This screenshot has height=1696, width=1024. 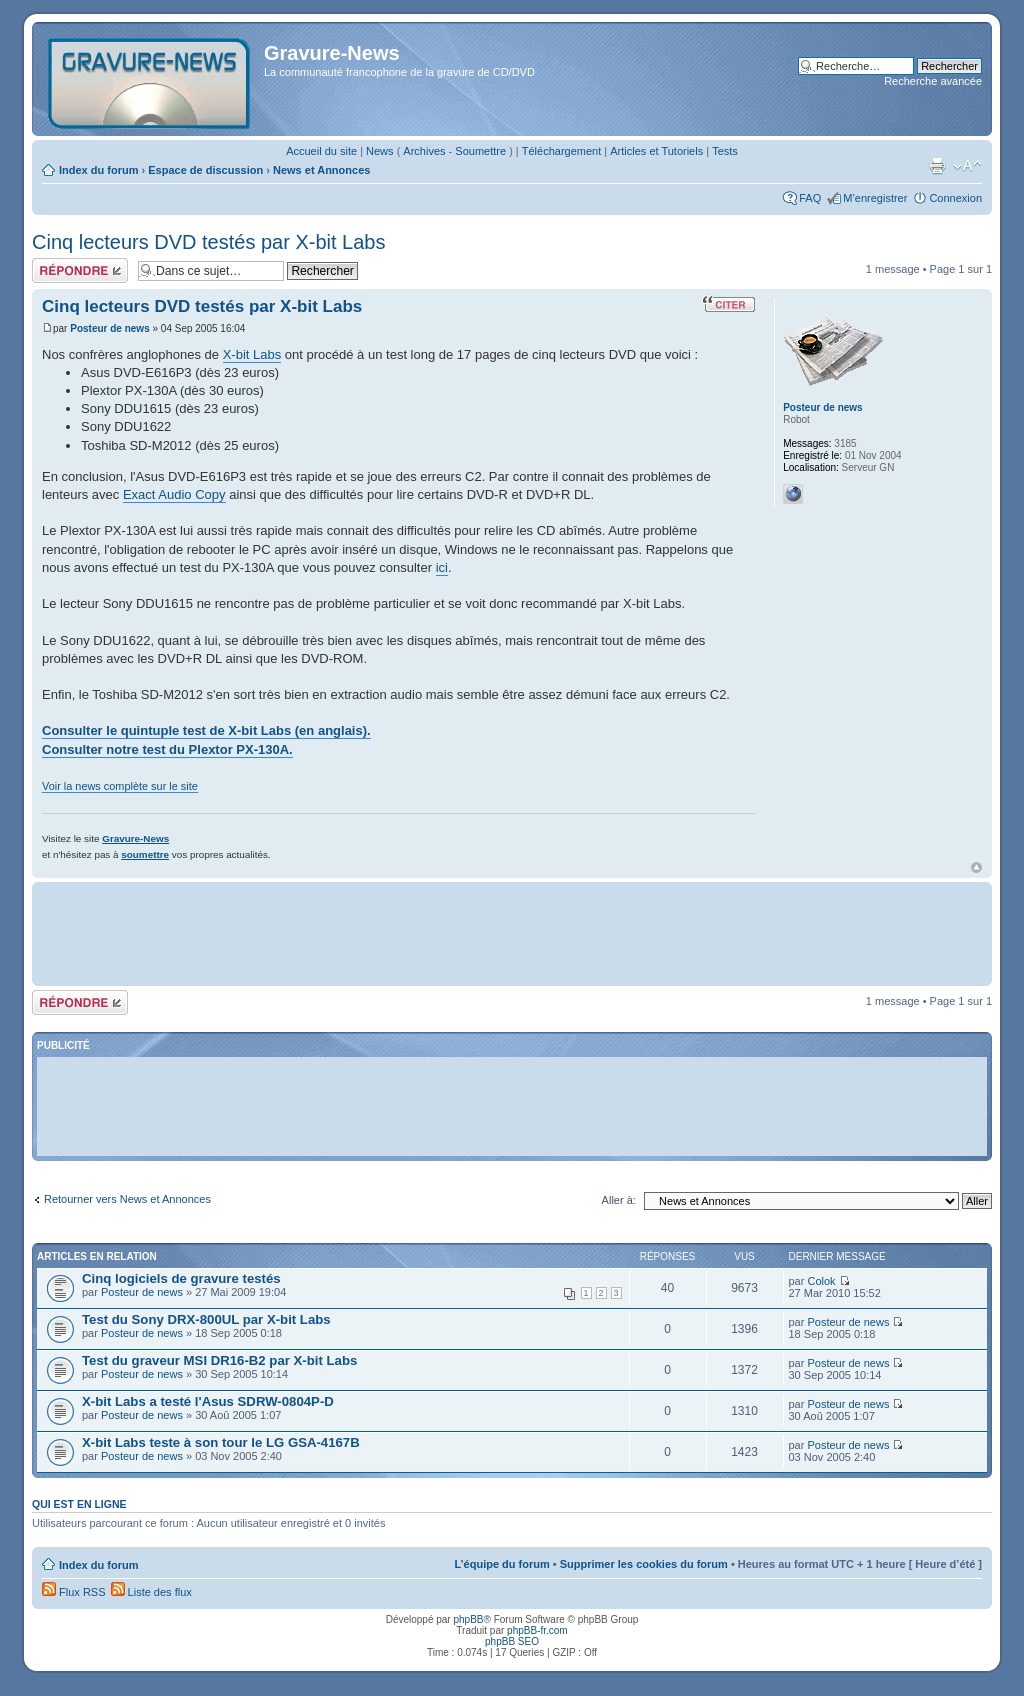 What do you see at coordinates (810, 198) in the screenshot?
I see `FAQ` at bounding box center [810, 198].